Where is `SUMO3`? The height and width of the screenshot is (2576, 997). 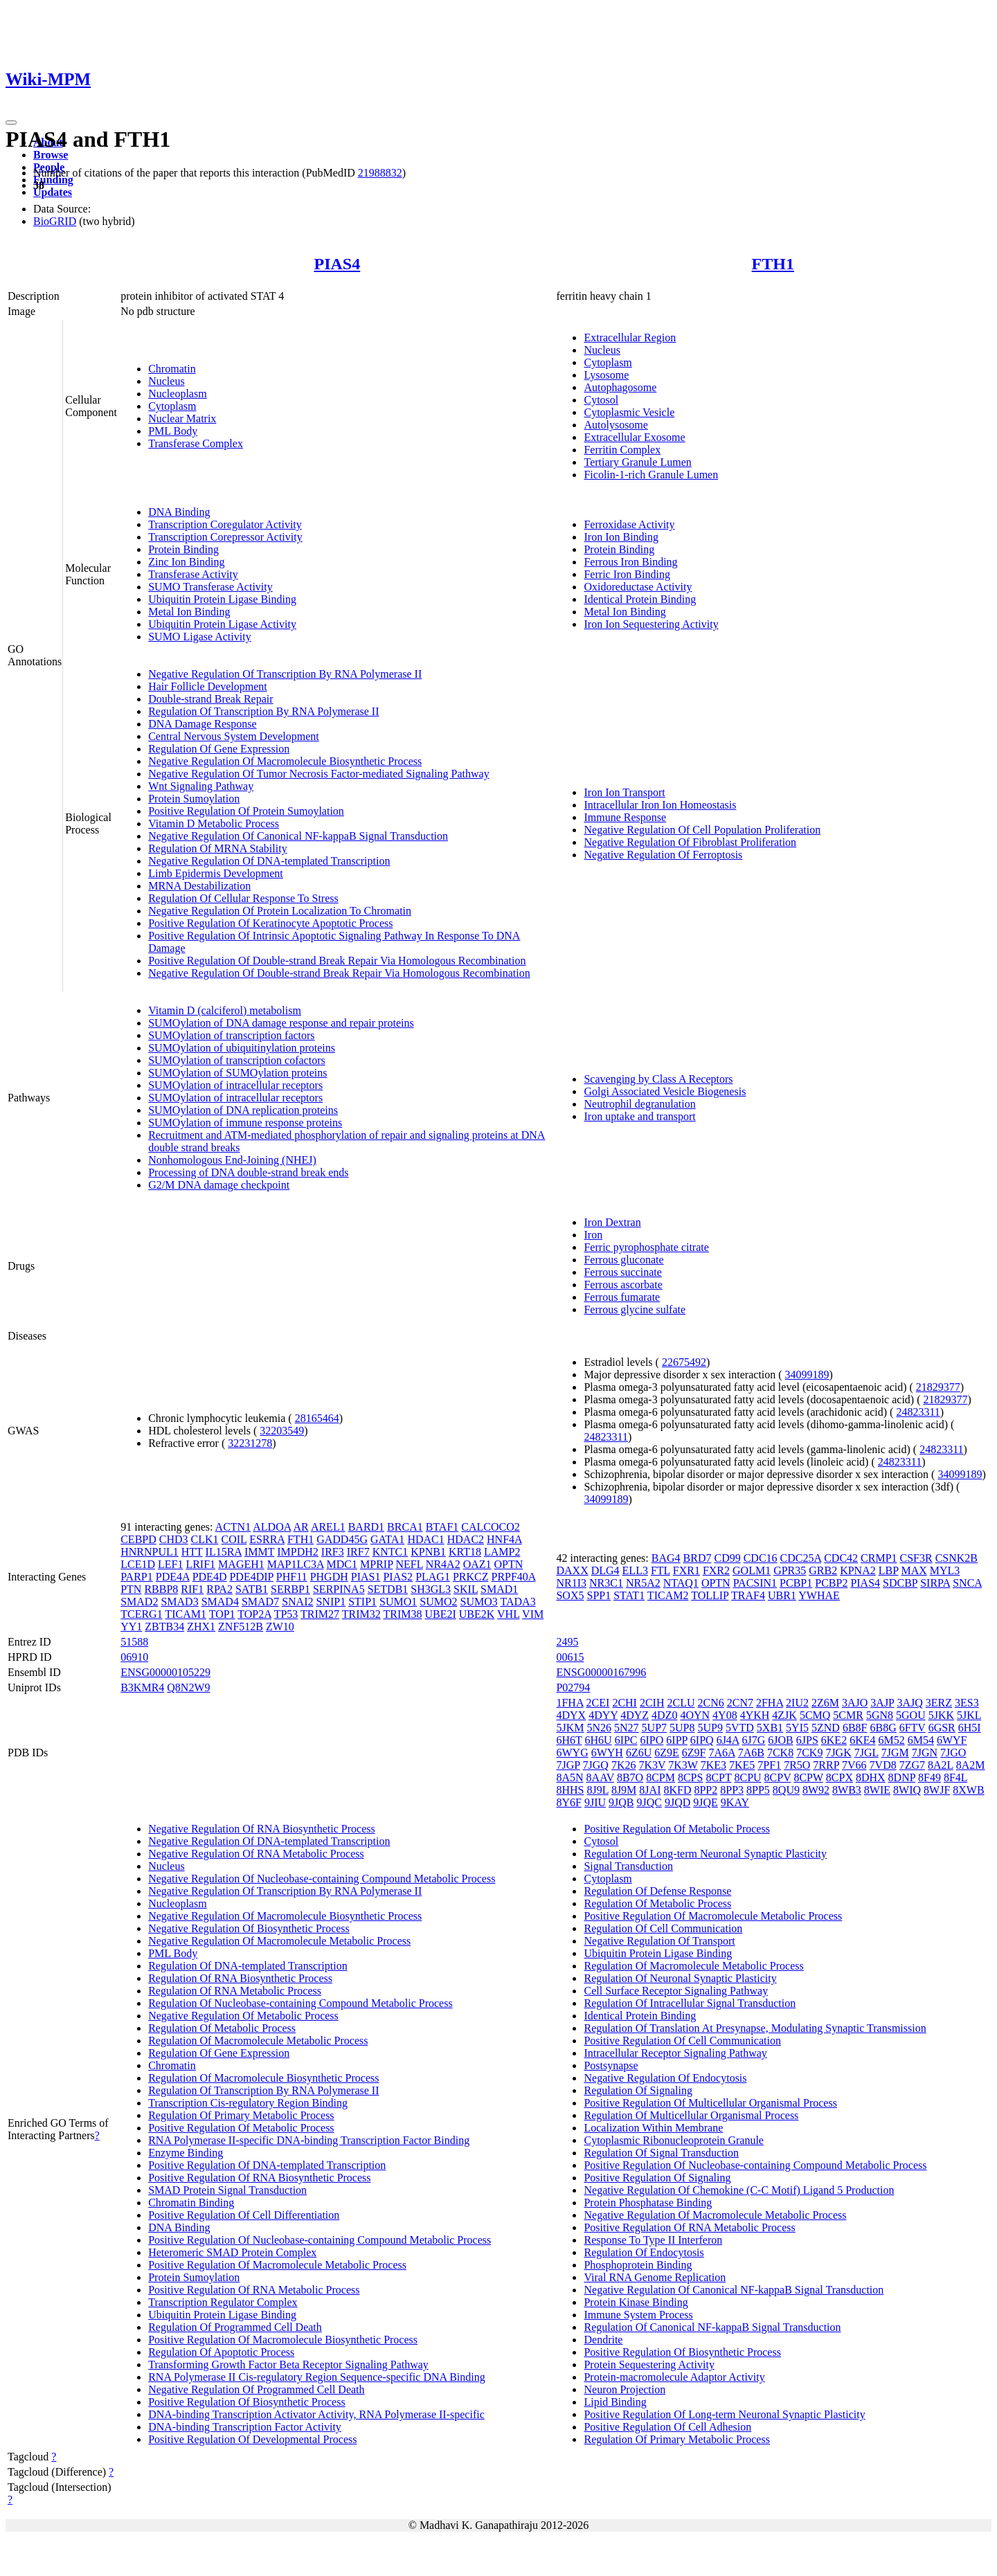 SUMO3 is located at coordinates (479, 1601).